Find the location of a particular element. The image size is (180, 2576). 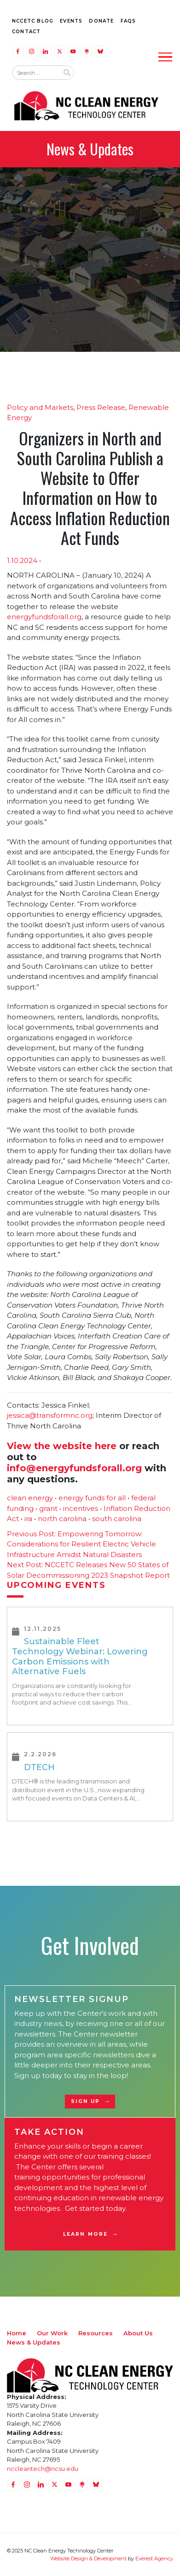

Sign Up is located at coordinates (85, 2101).